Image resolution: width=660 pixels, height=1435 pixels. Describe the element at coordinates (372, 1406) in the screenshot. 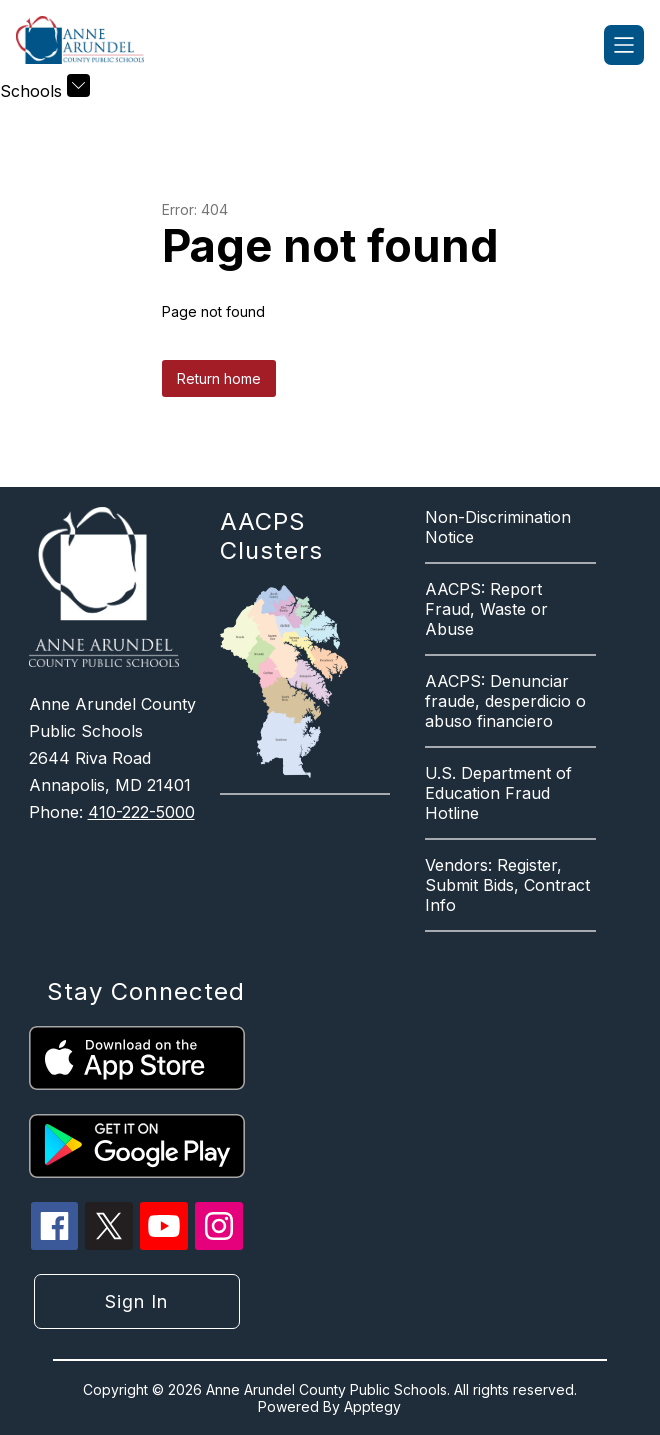

I see `Apptegy` at that location.